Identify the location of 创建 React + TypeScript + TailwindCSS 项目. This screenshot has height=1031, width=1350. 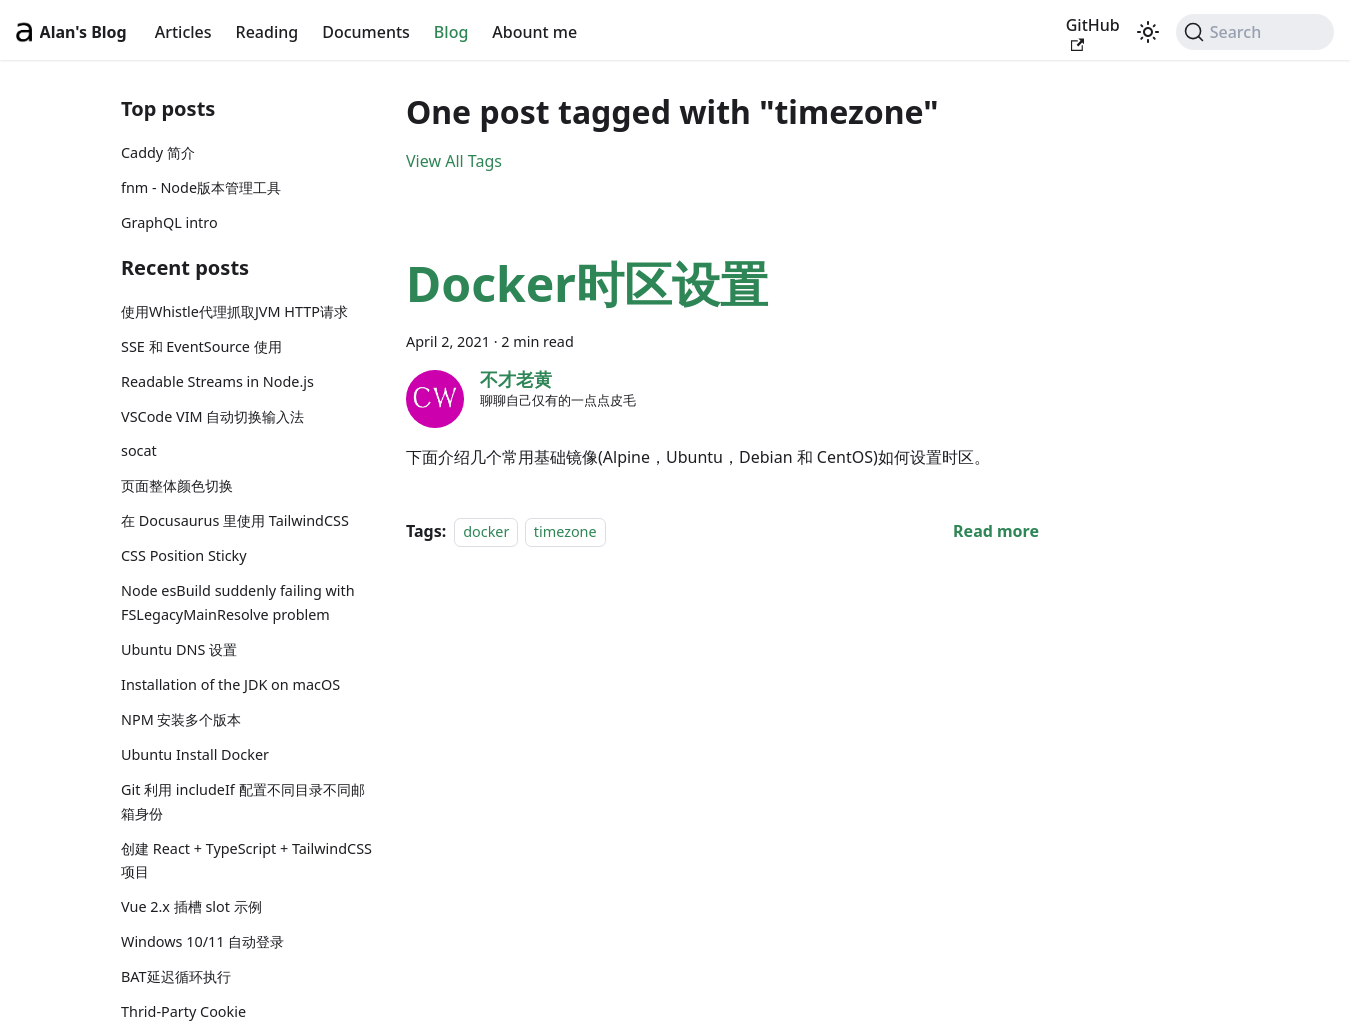
(246, 860).